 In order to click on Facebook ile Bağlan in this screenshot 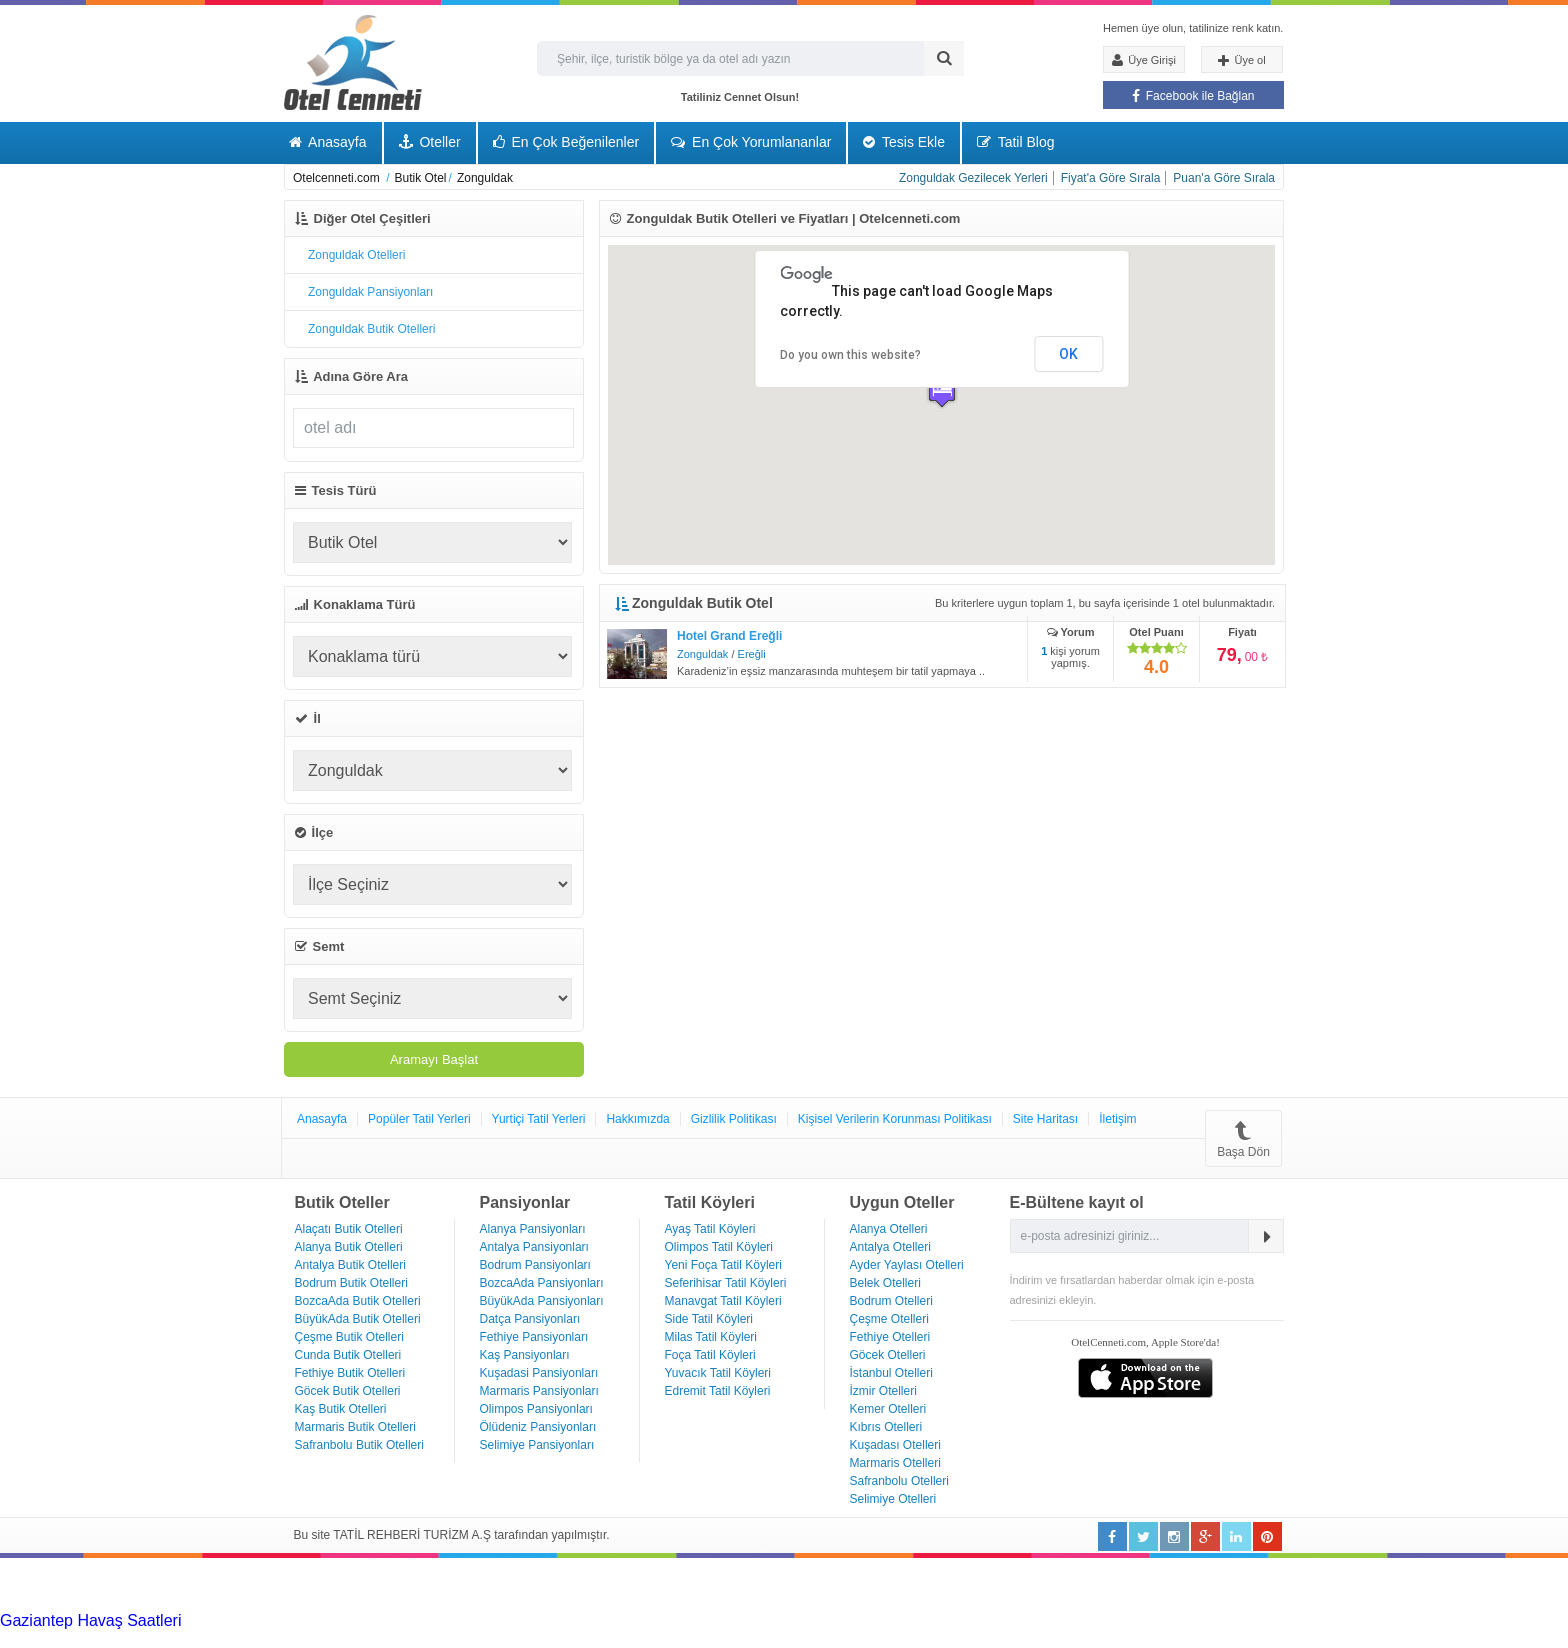, I will do `click(1193, 96)`.